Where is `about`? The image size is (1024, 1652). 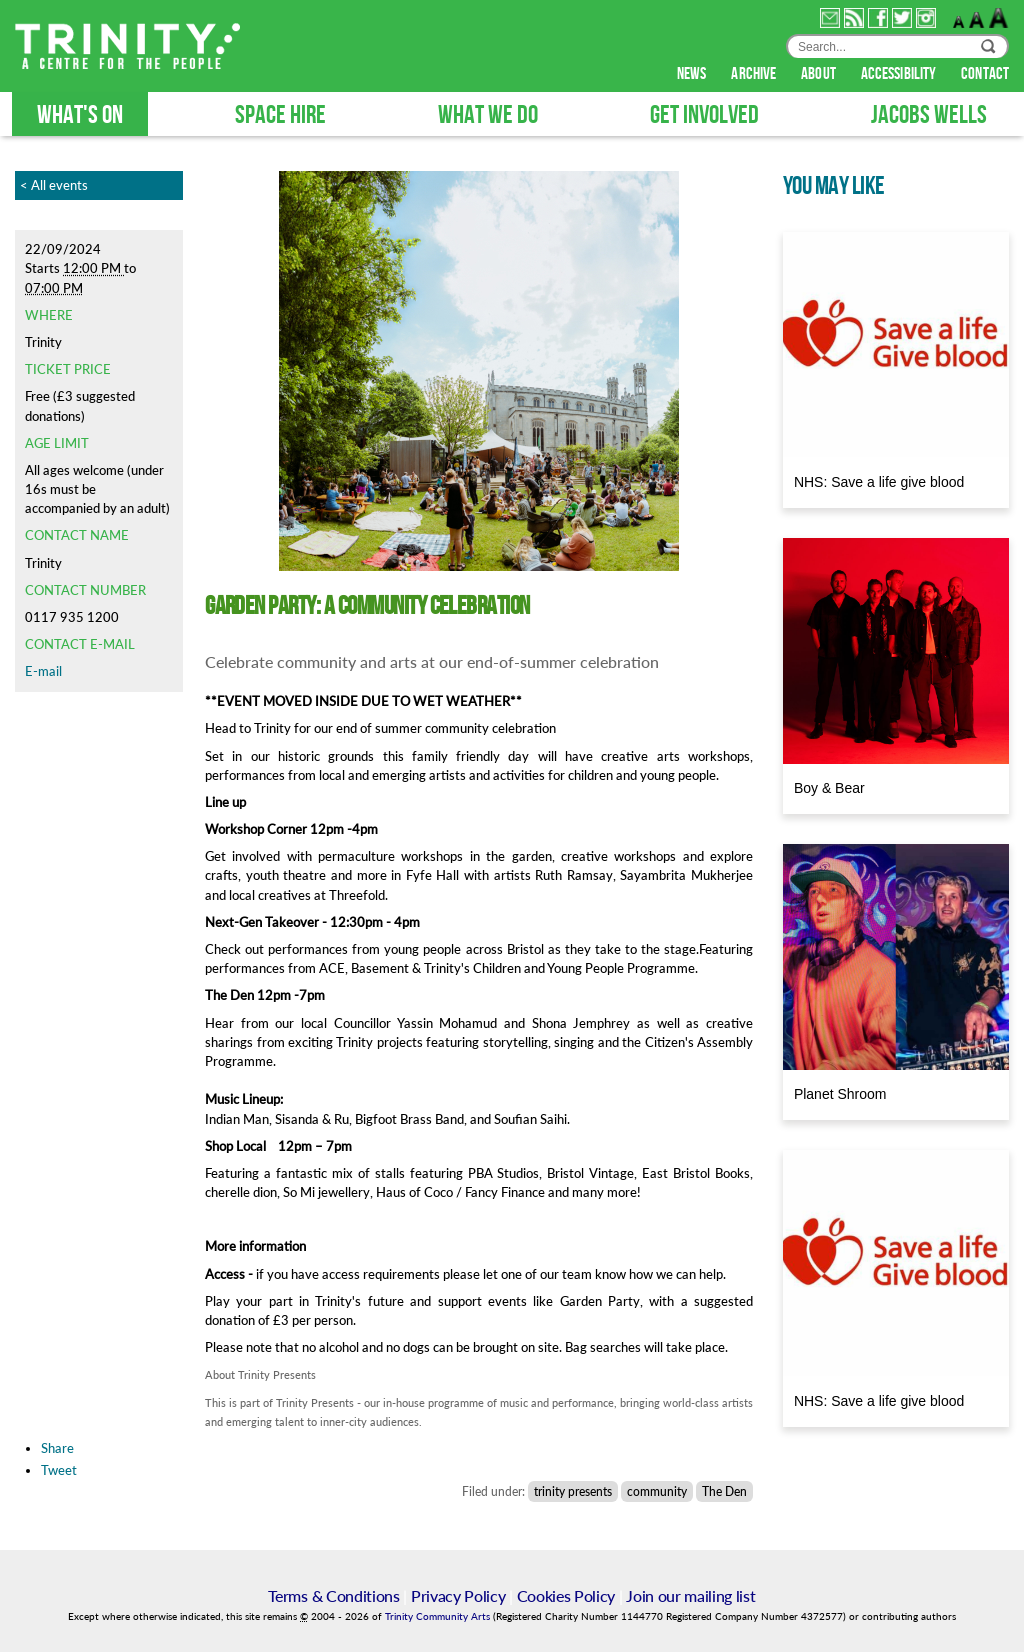
about is located at coordinates (820, 74).